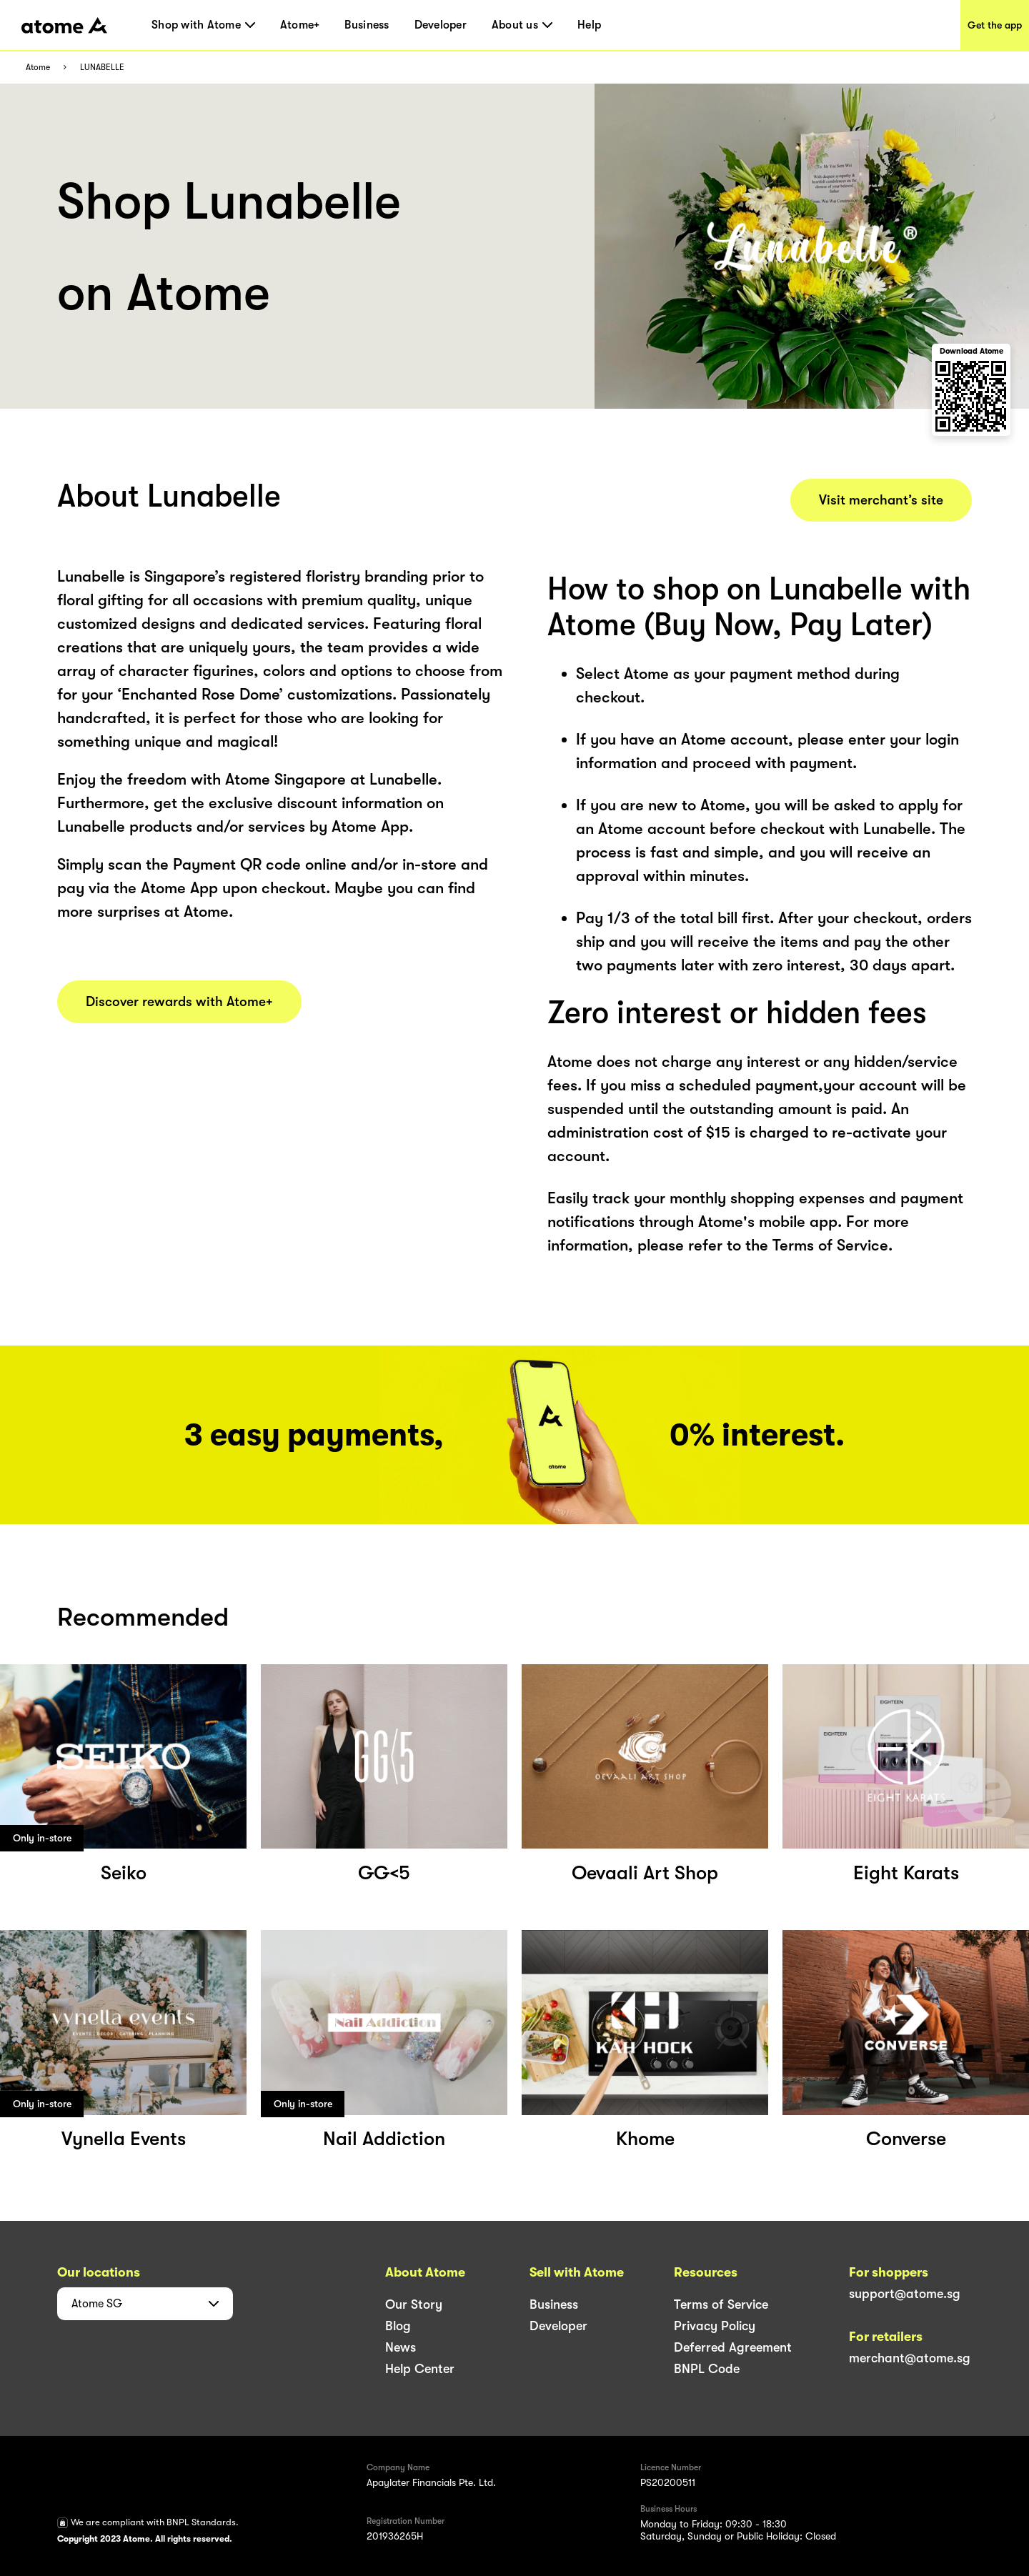 The width and height of the screenshot is (1029, 2576). I want to click on Our Story, so click(413, 2304).